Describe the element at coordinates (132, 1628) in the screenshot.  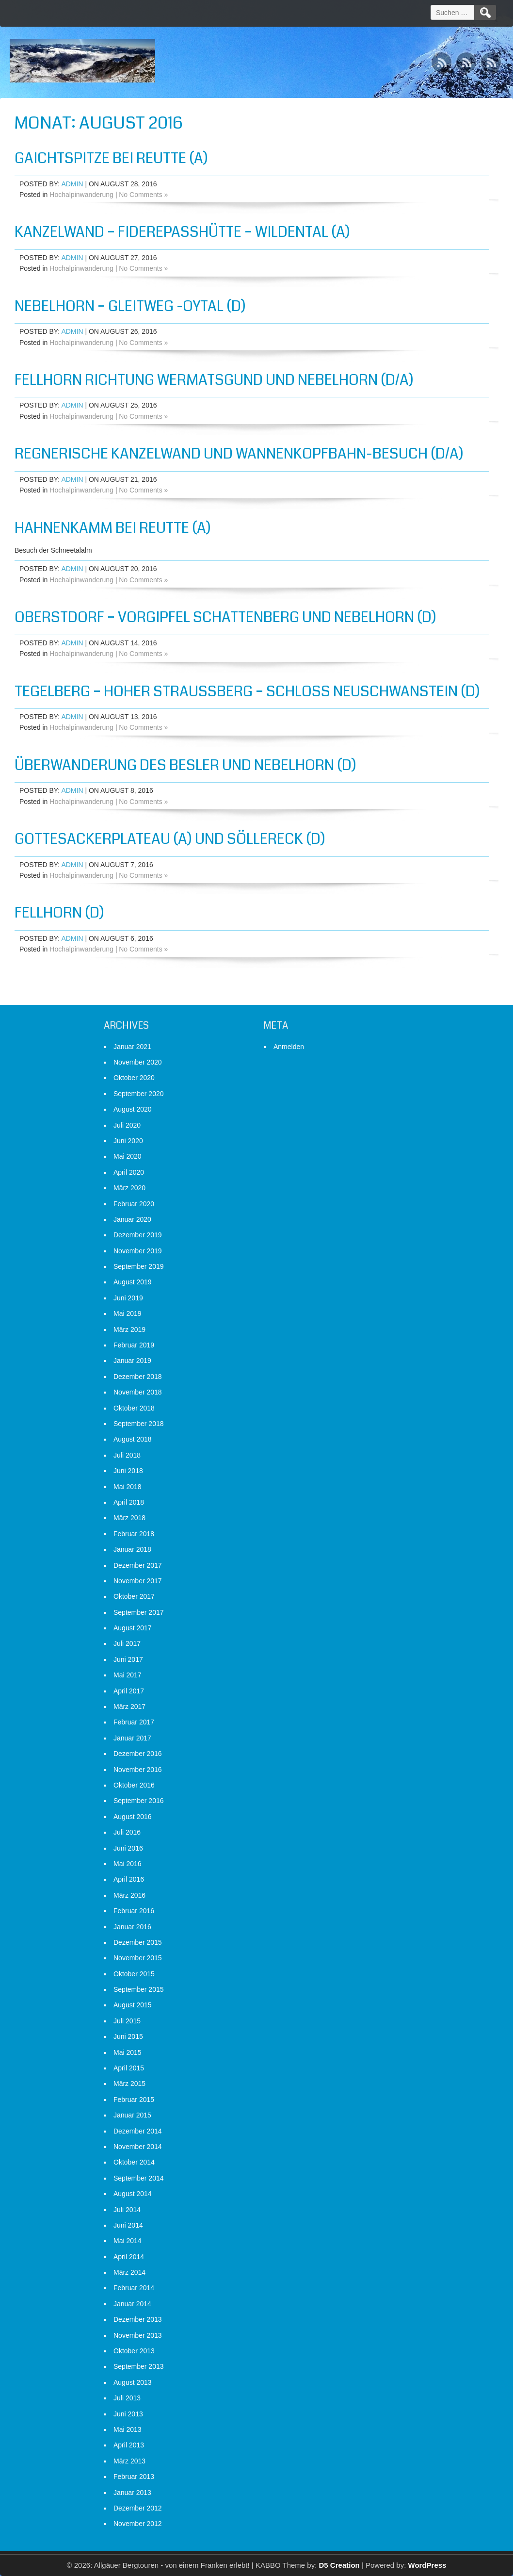
I see `August 2017` at that location.